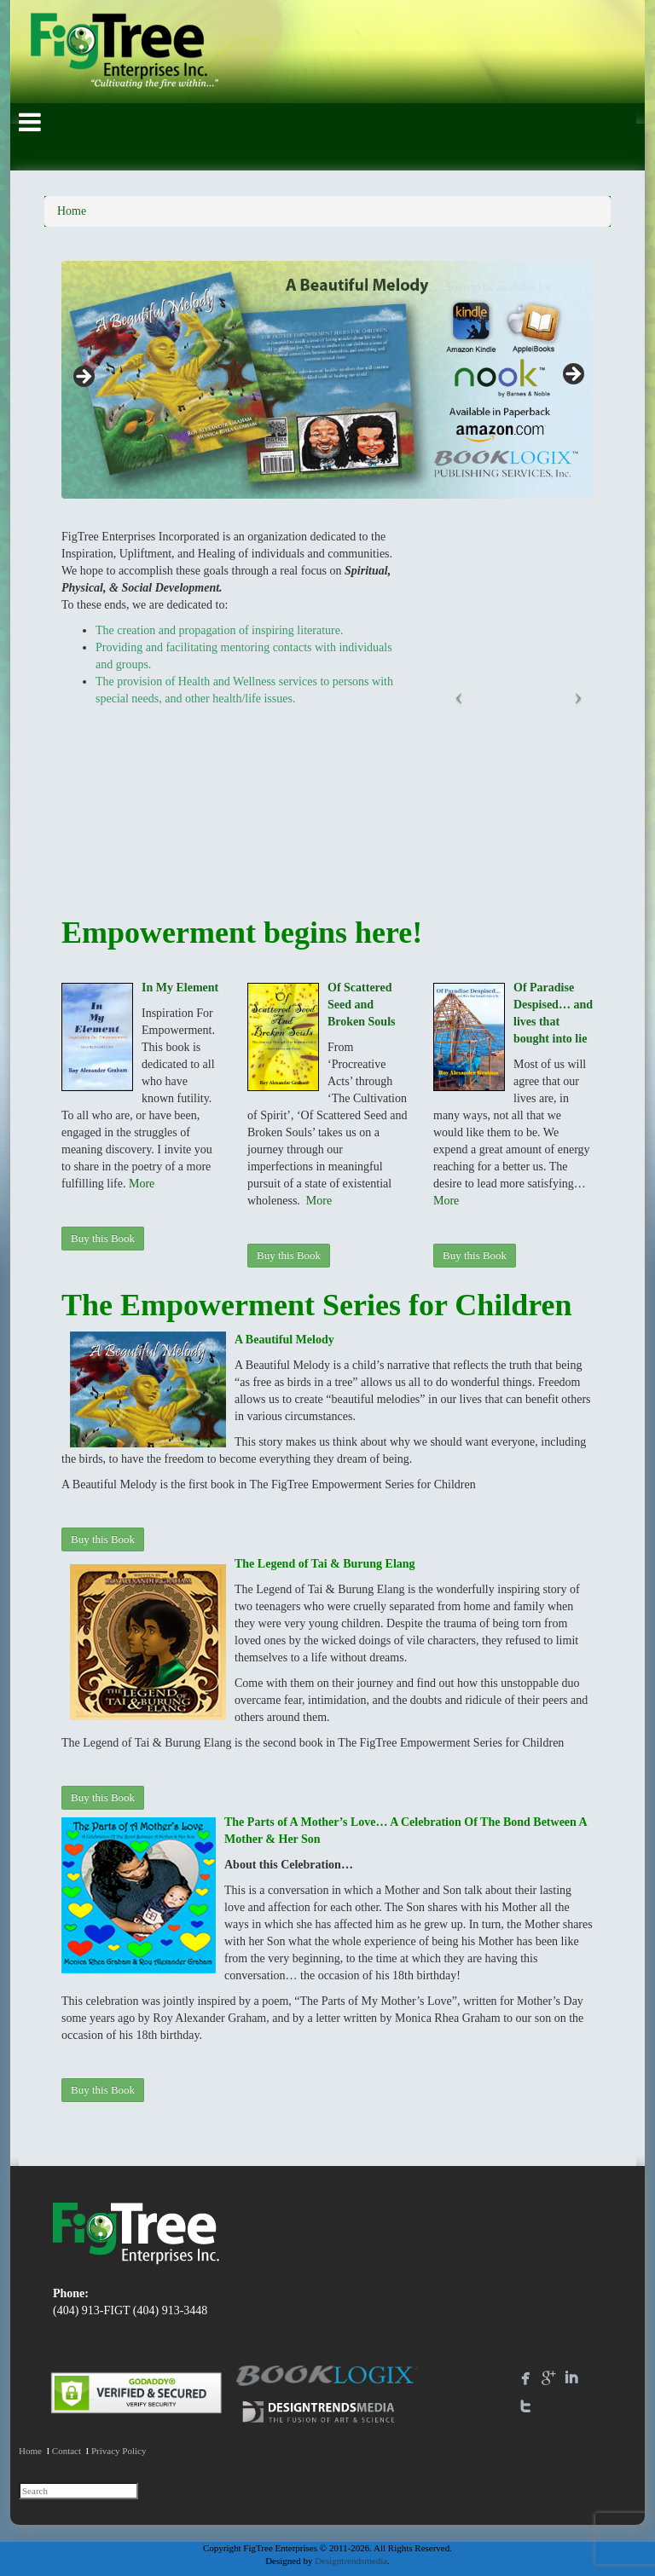 This screenshot has width=655, height=2576. I want to click on More, so click(141, 1183).